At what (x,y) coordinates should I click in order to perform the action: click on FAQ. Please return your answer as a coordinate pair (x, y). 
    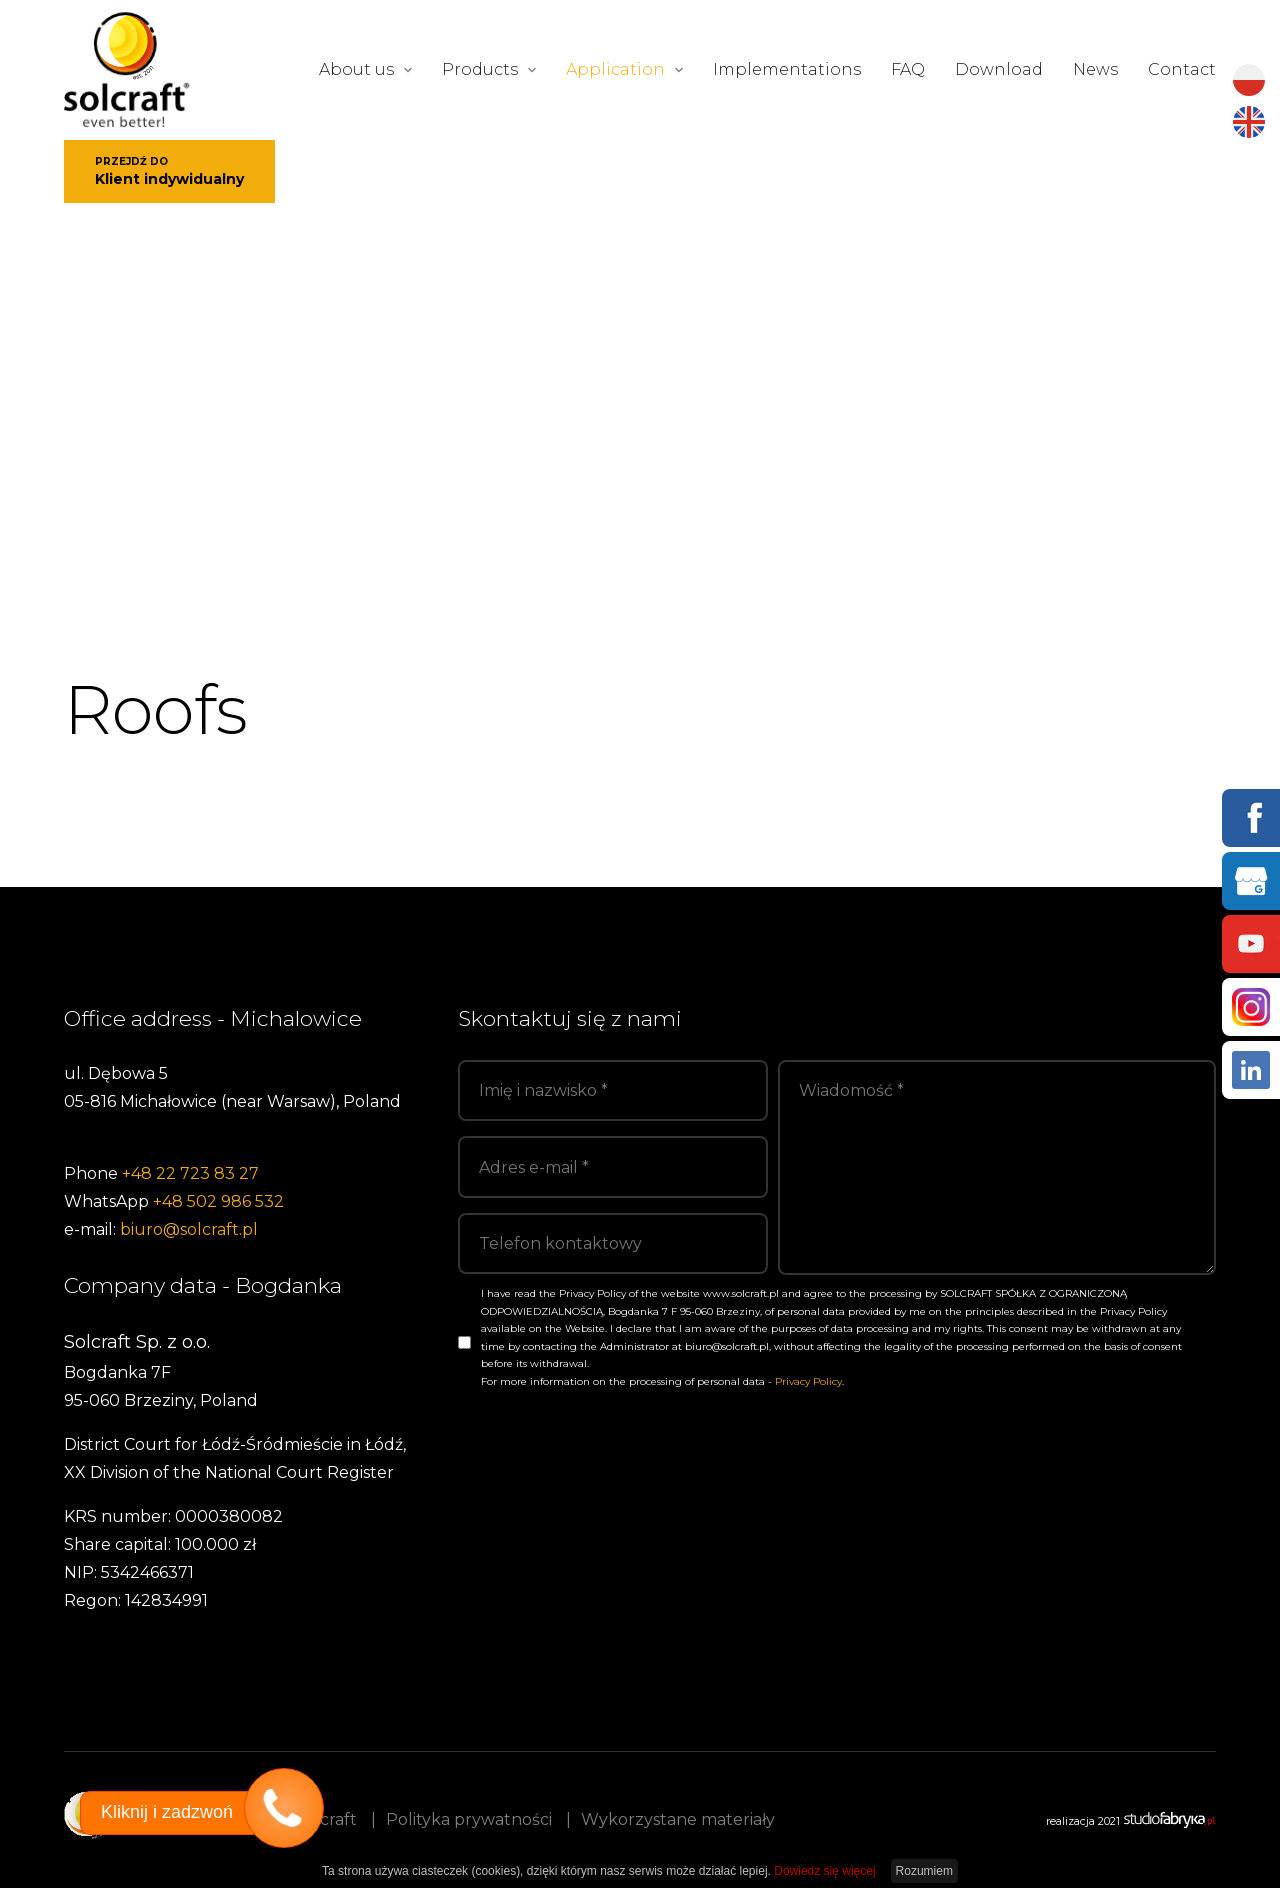
    Looking at the image, I should click on (908, 69).